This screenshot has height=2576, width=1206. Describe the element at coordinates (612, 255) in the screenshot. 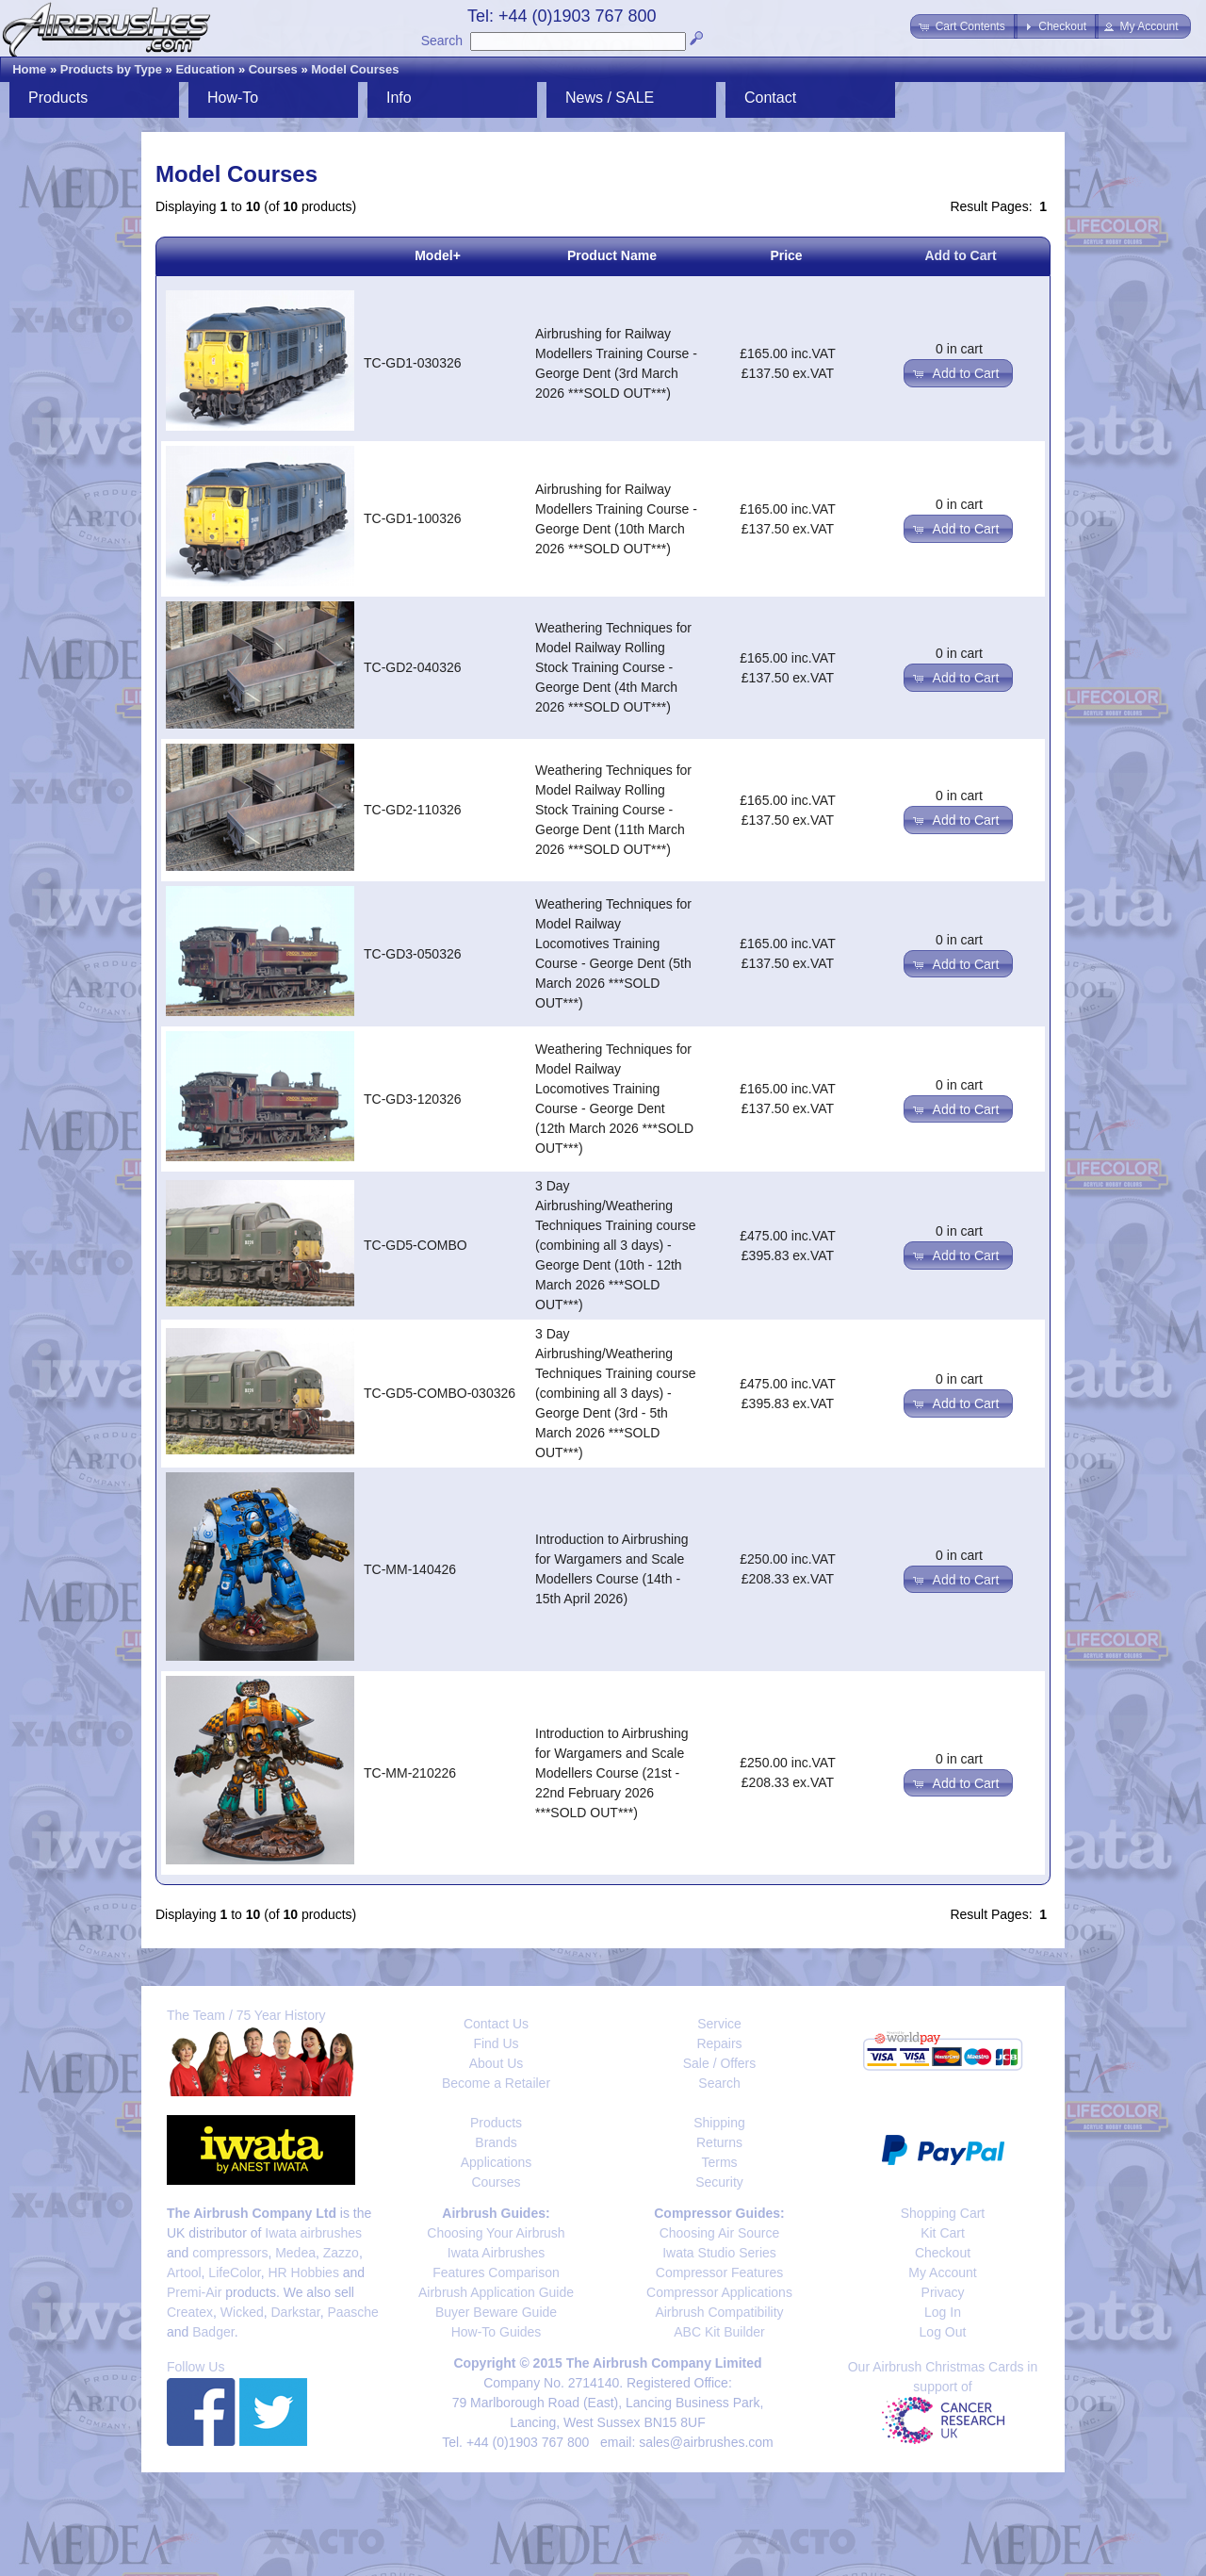

I see `Product Name` at that location.